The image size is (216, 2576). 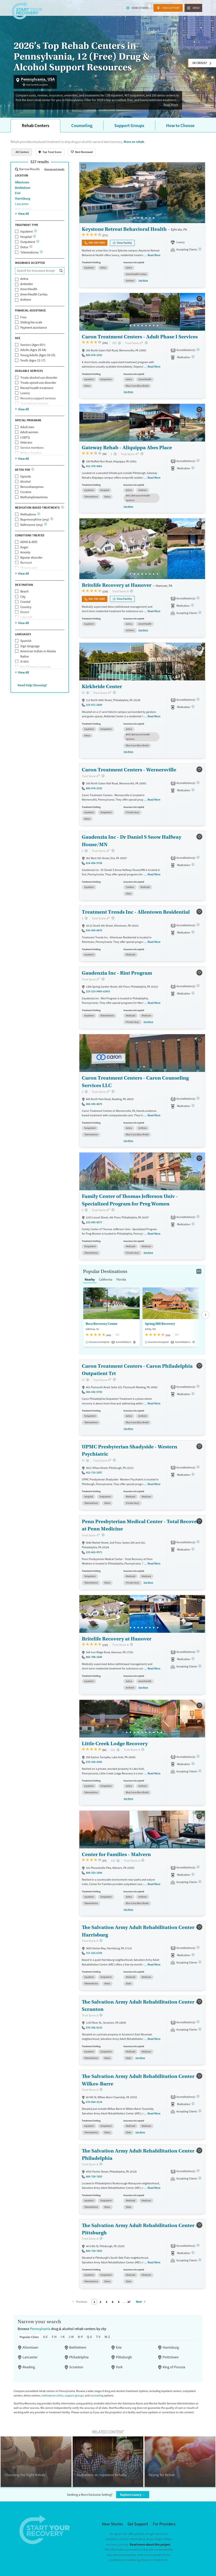 What do you see at coordinates (45, 524) in the screenshot?
I see `[Naltrexone is a medication that blocks the effects of opioids and alcohol.]` at bounding box center [45, 524].